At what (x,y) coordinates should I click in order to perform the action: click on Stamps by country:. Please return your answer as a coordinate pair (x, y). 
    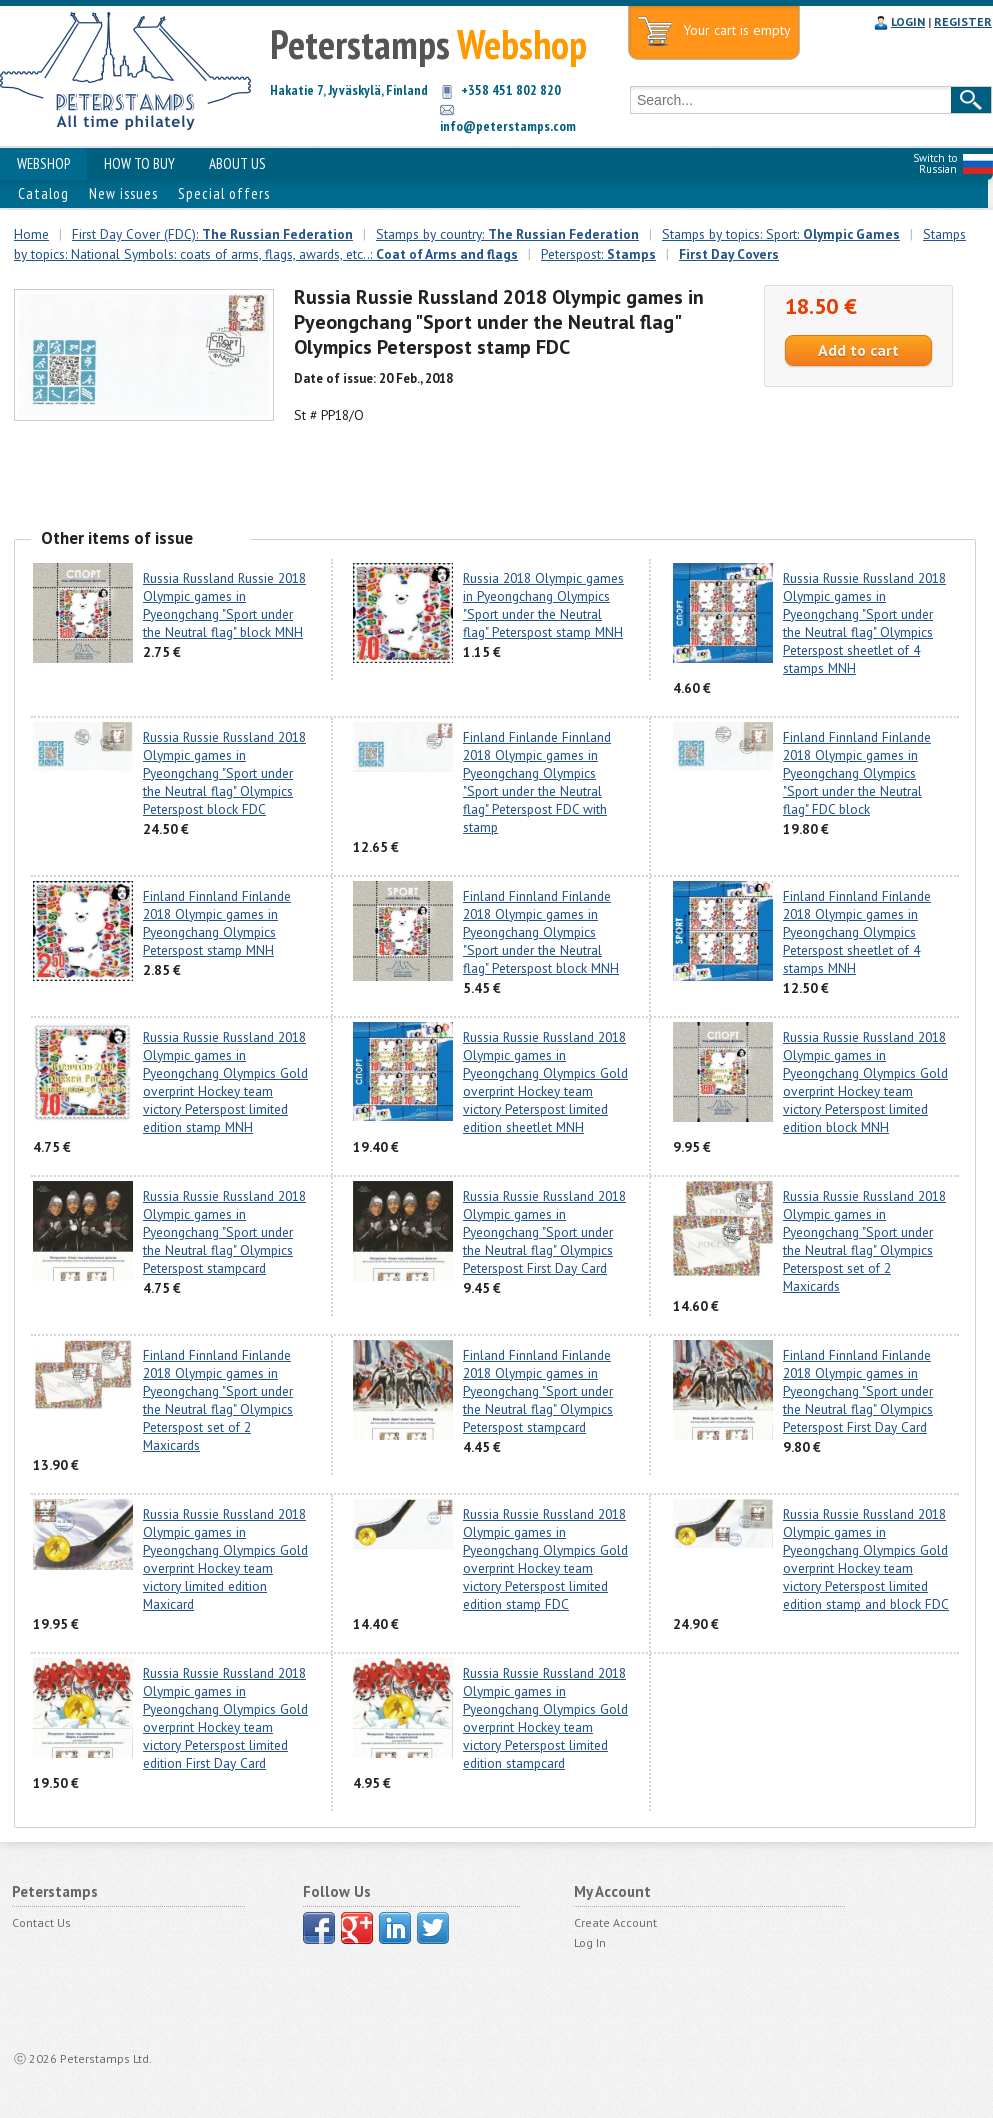
    Looking at the image, I should click on (507, 234).